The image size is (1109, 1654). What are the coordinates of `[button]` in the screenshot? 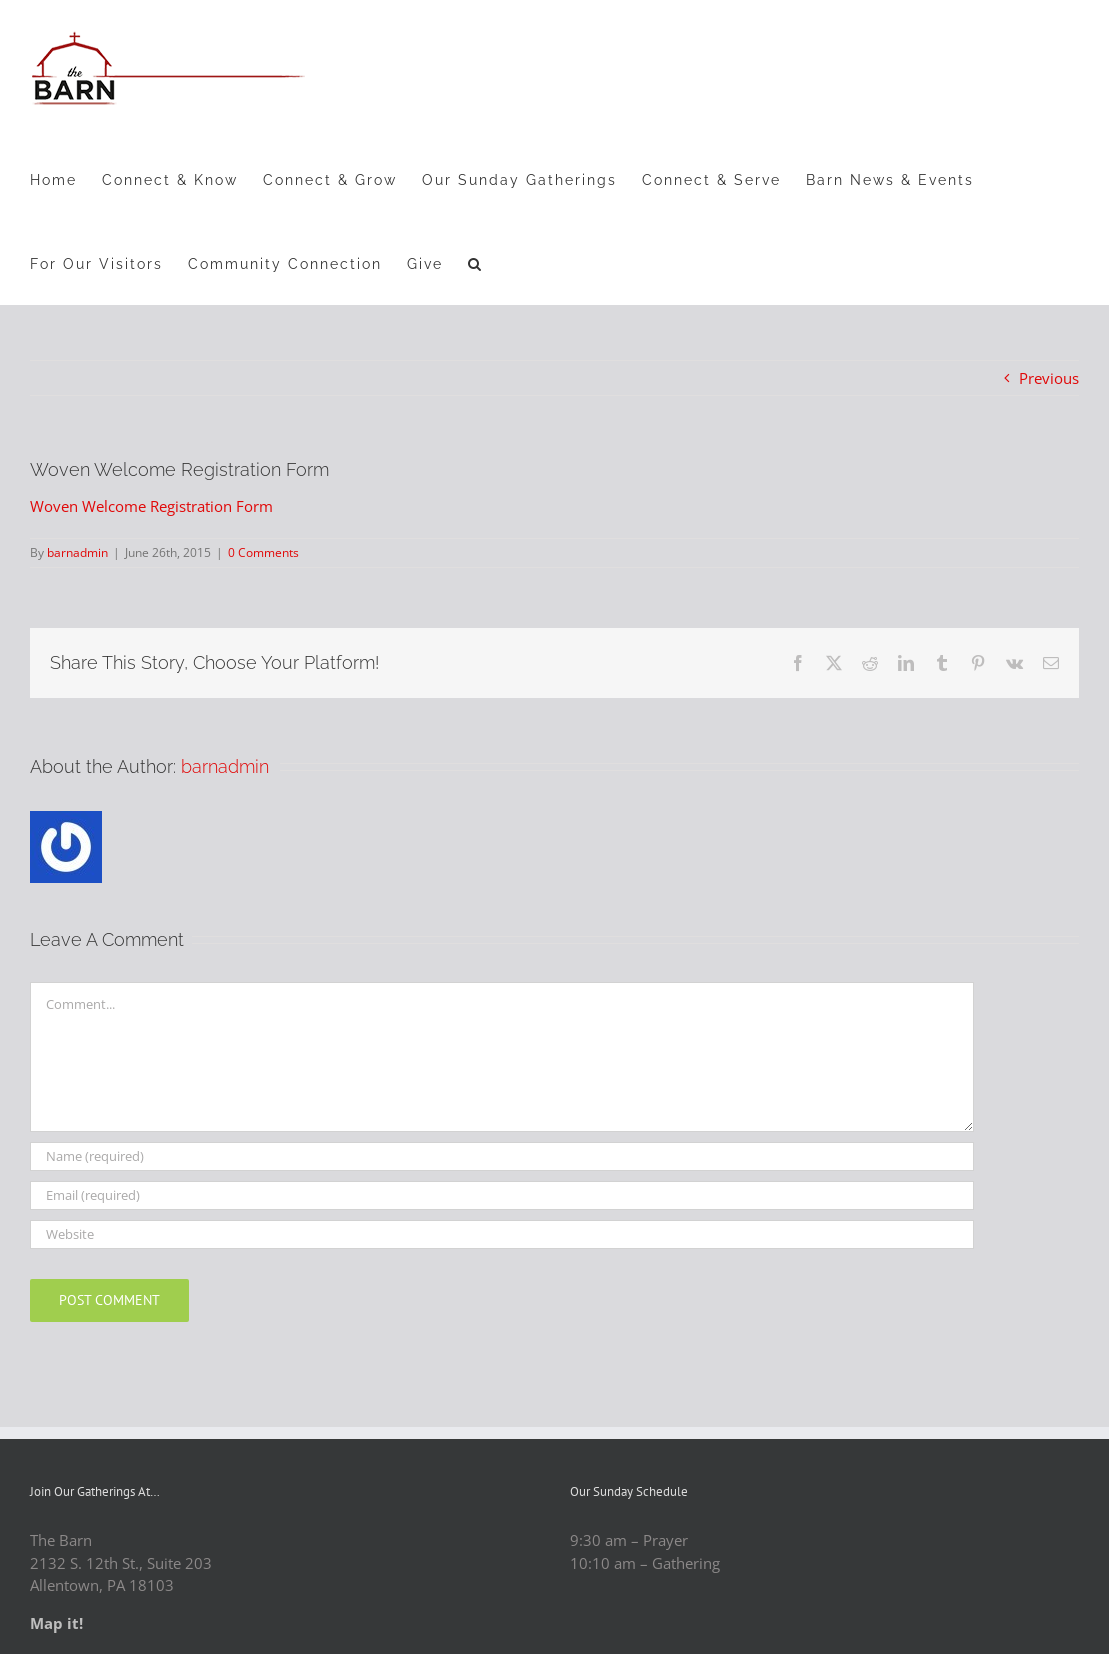 It's located at (475, 263).